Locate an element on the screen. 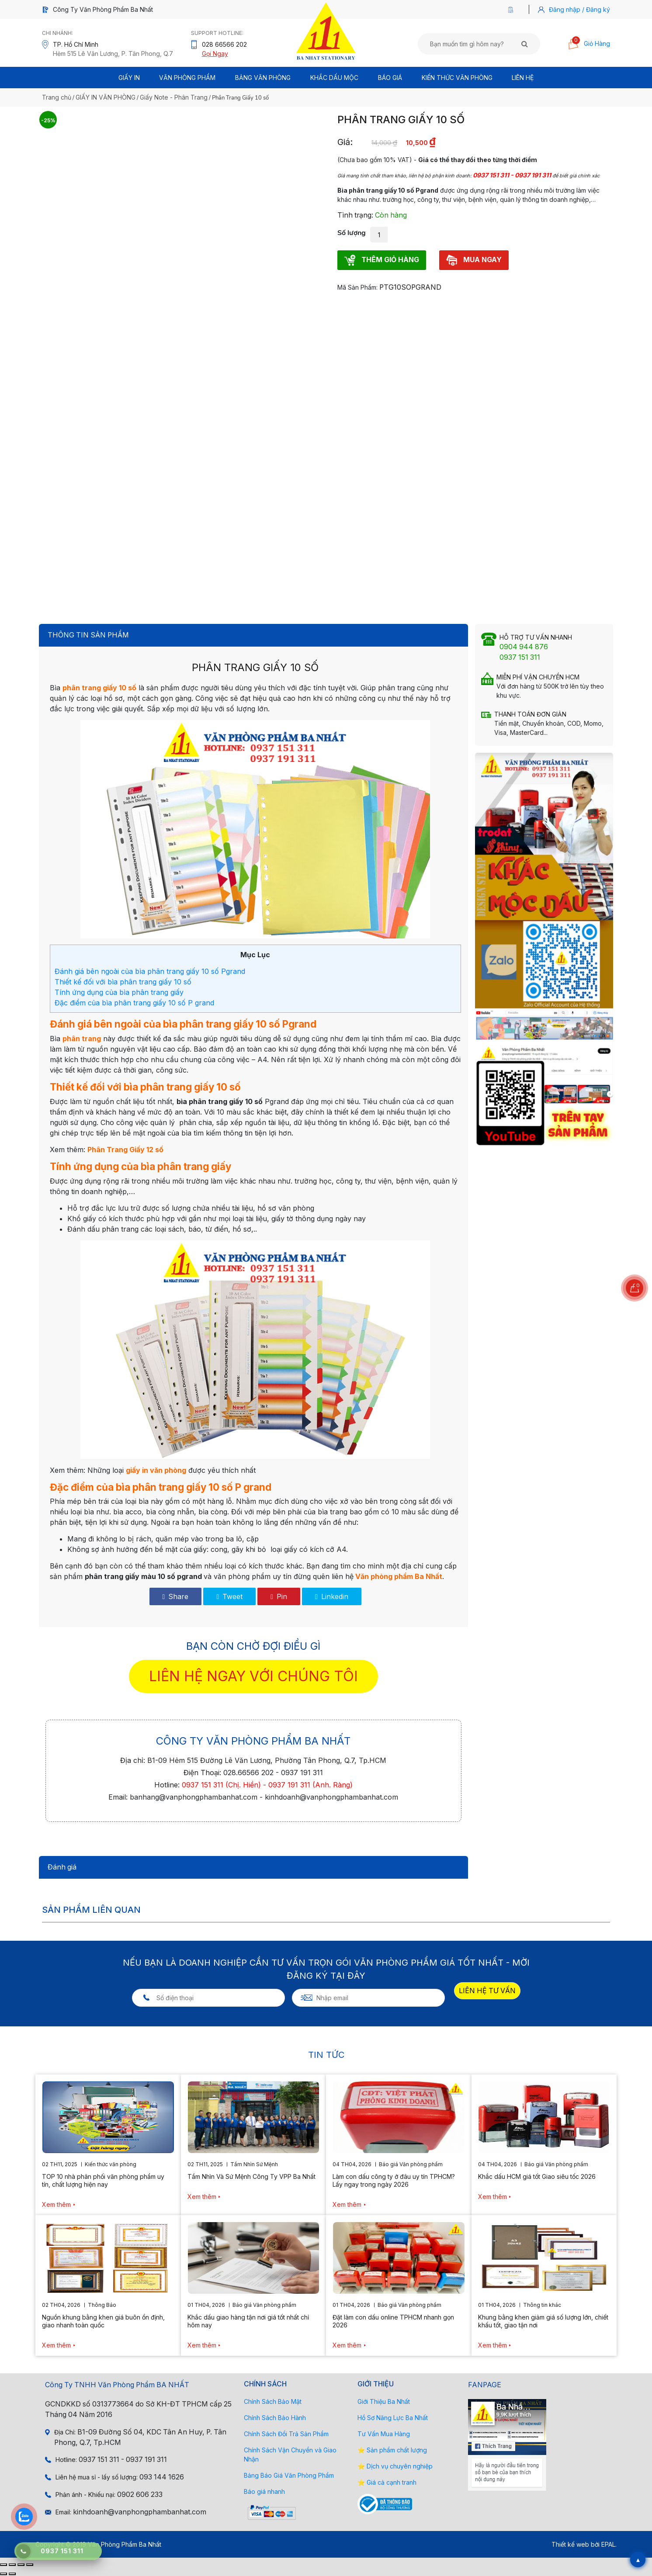  Linkedin is located at coordinates (331, 1596).